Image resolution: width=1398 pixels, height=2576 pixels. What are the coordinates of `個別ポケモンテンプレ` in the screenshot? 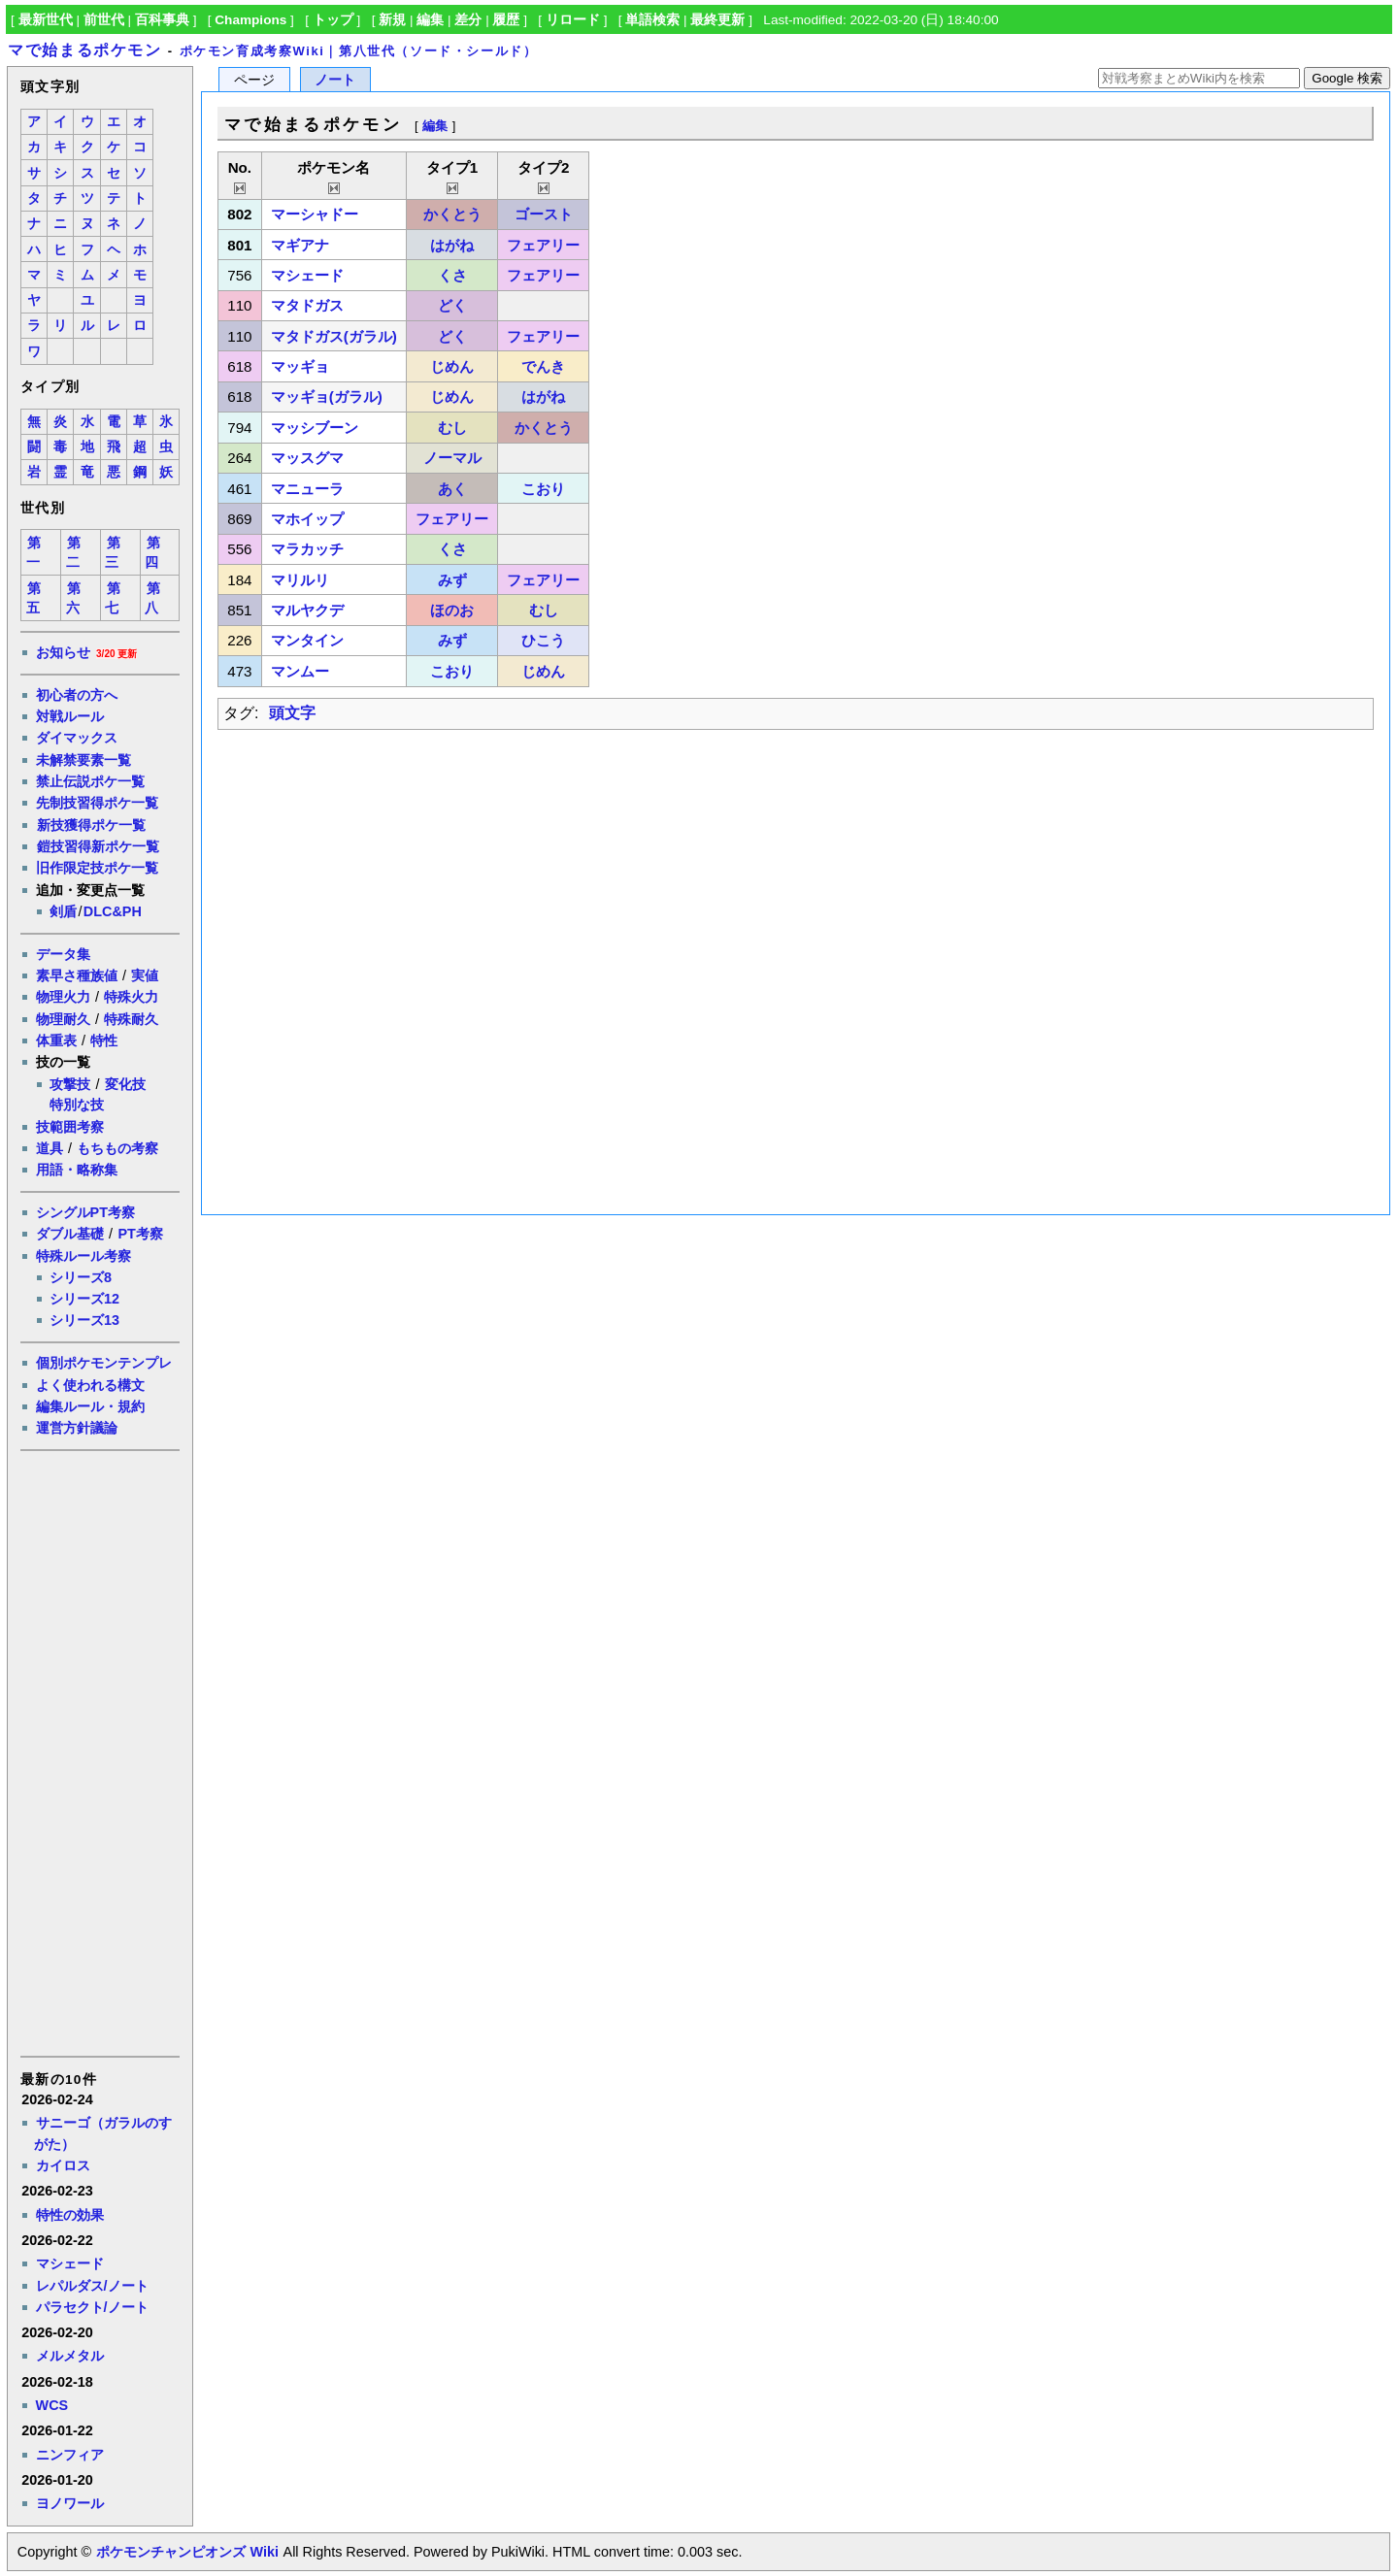 It's located at (104, 1363).